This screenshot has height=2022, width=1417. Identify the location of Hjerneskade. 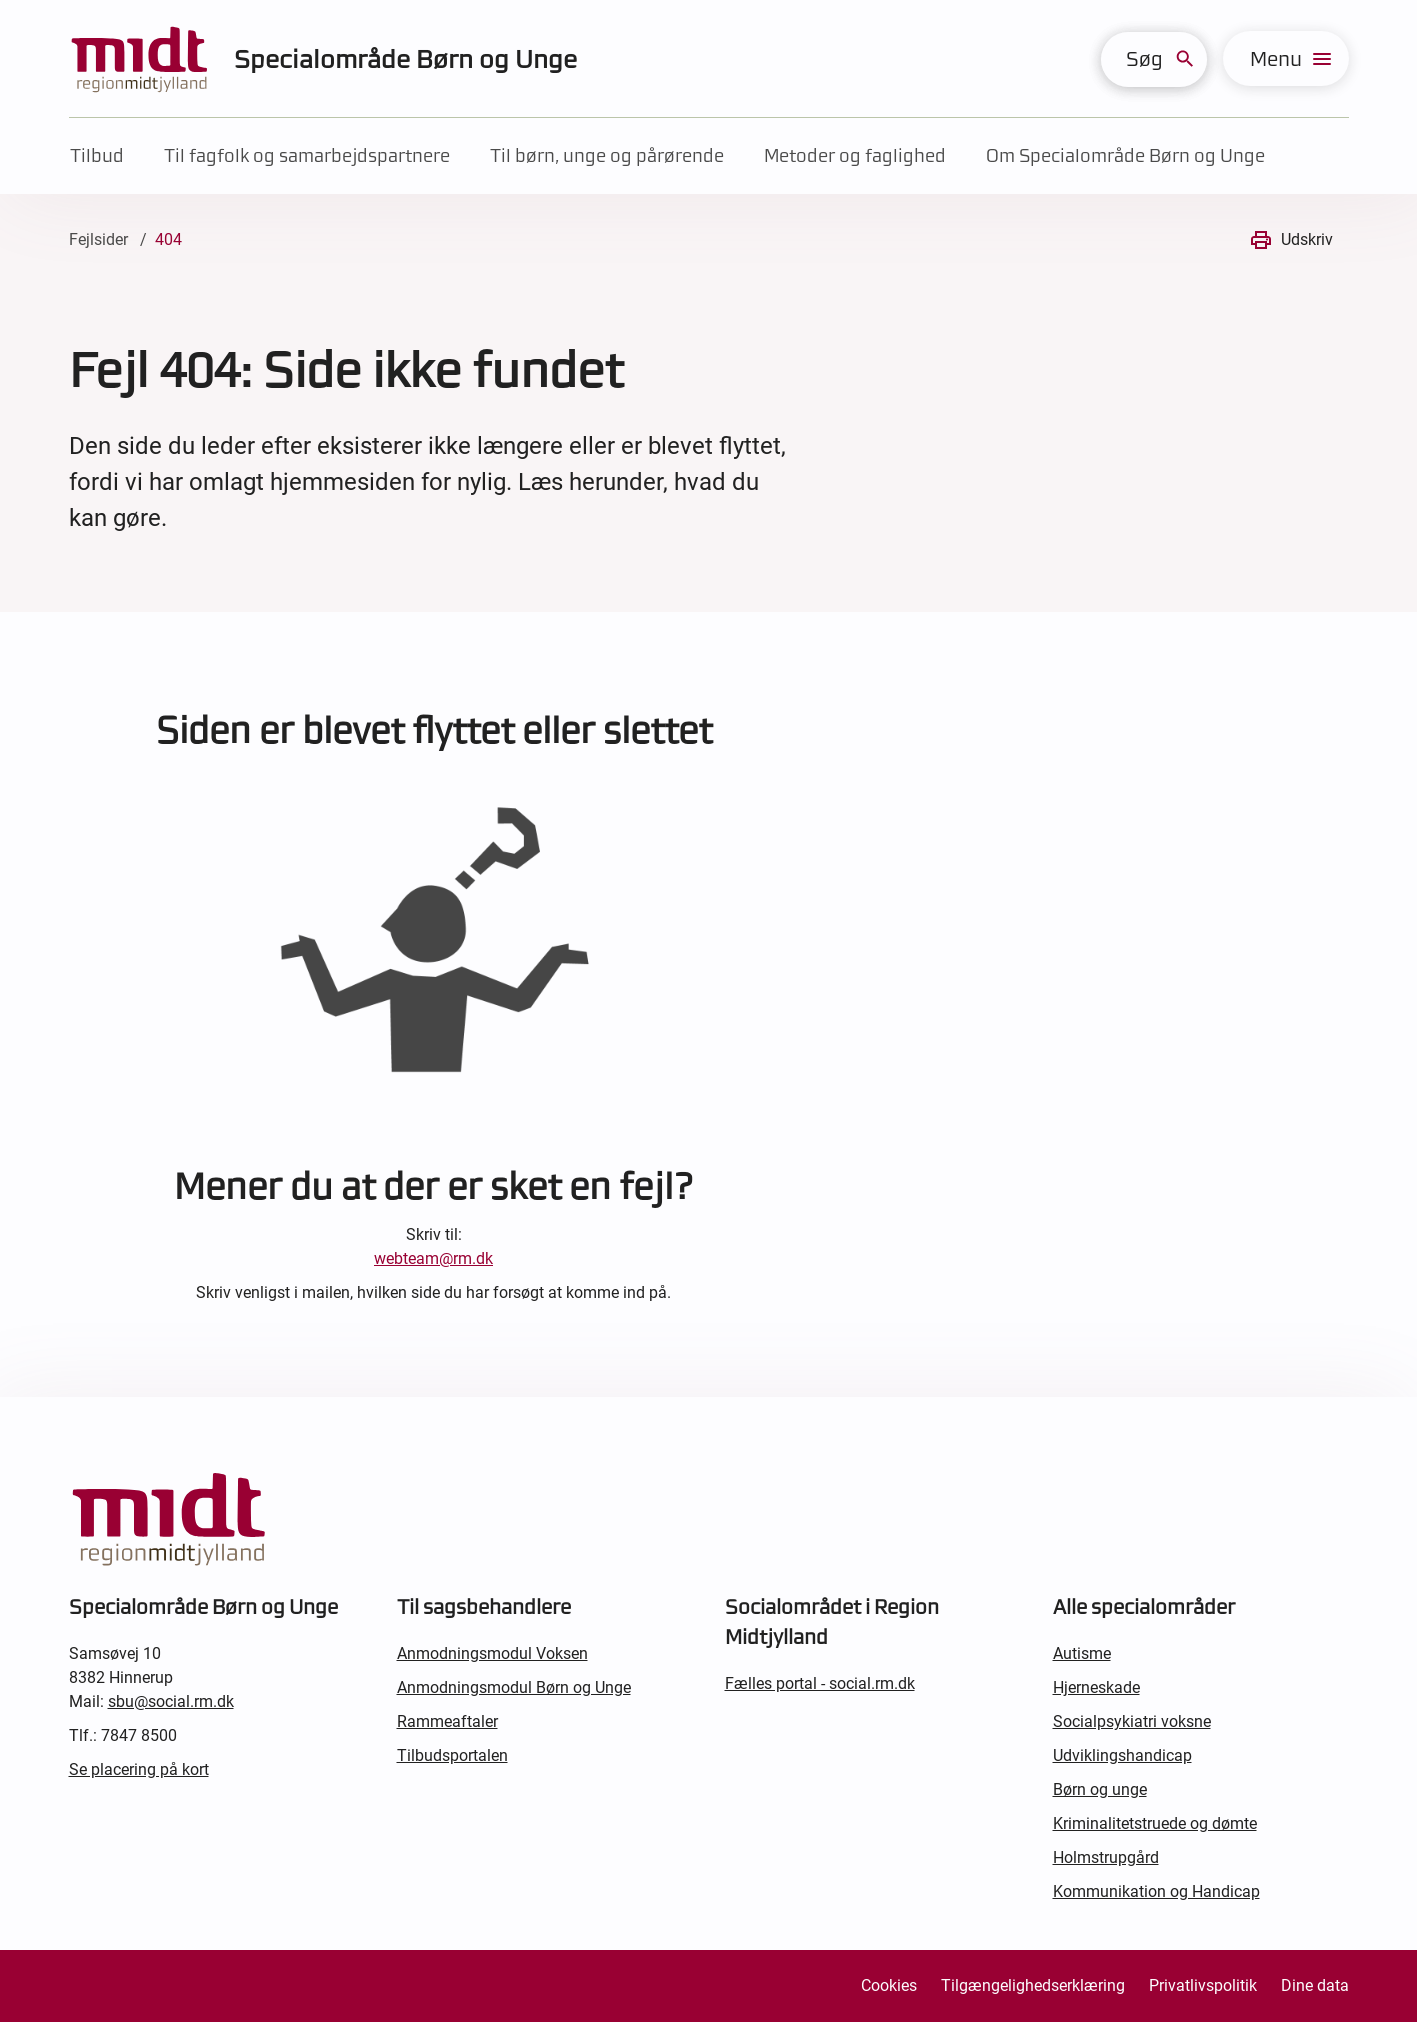
(1096, 1687).